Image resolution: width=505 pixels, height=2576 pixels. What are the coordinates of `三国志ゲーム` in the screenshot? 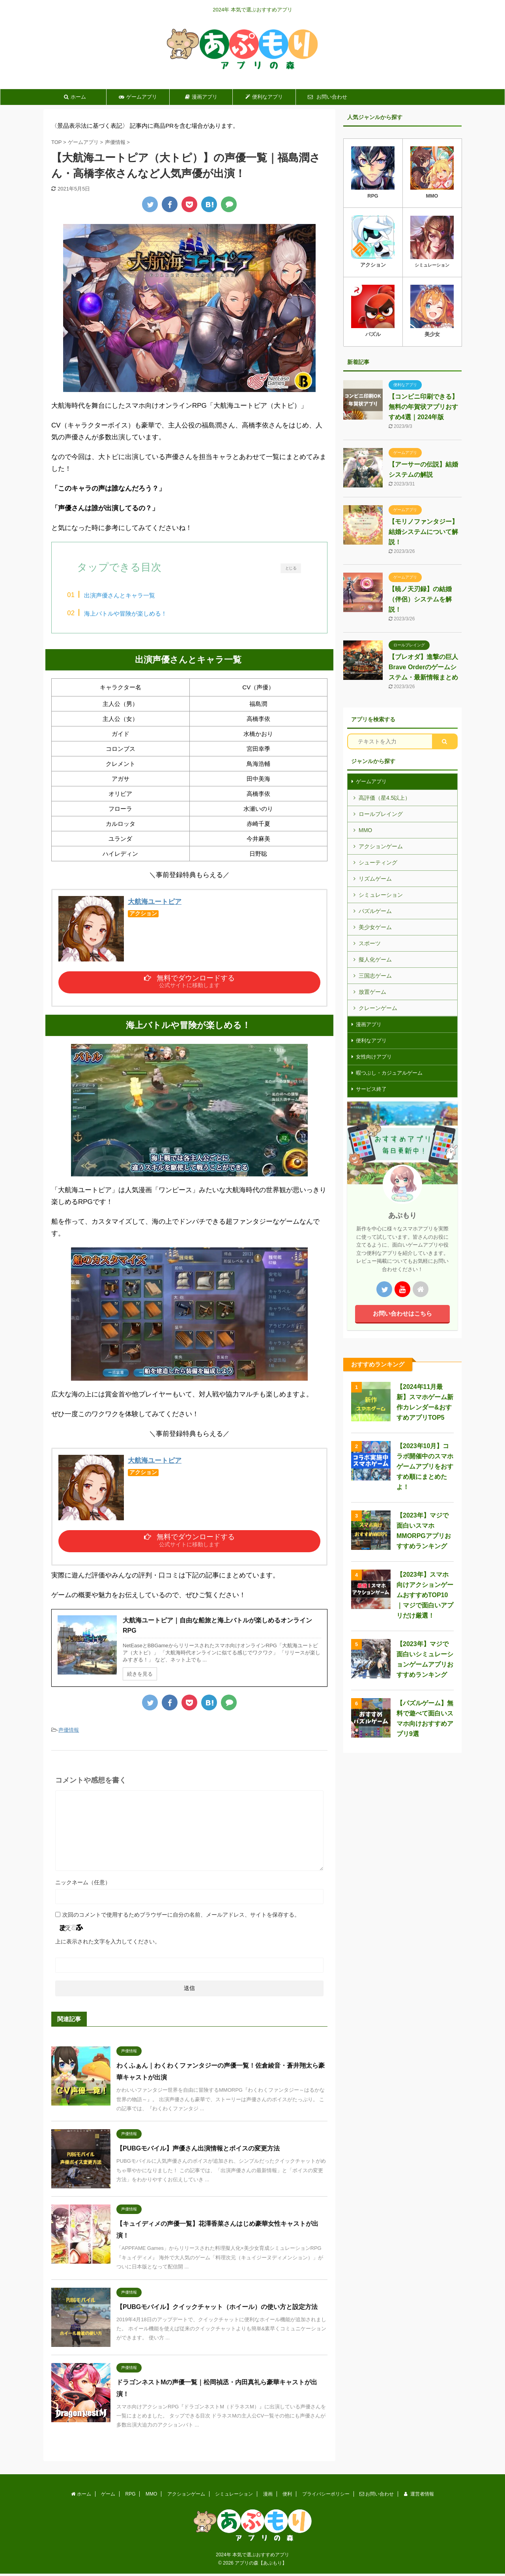 It's located at (375, 976).